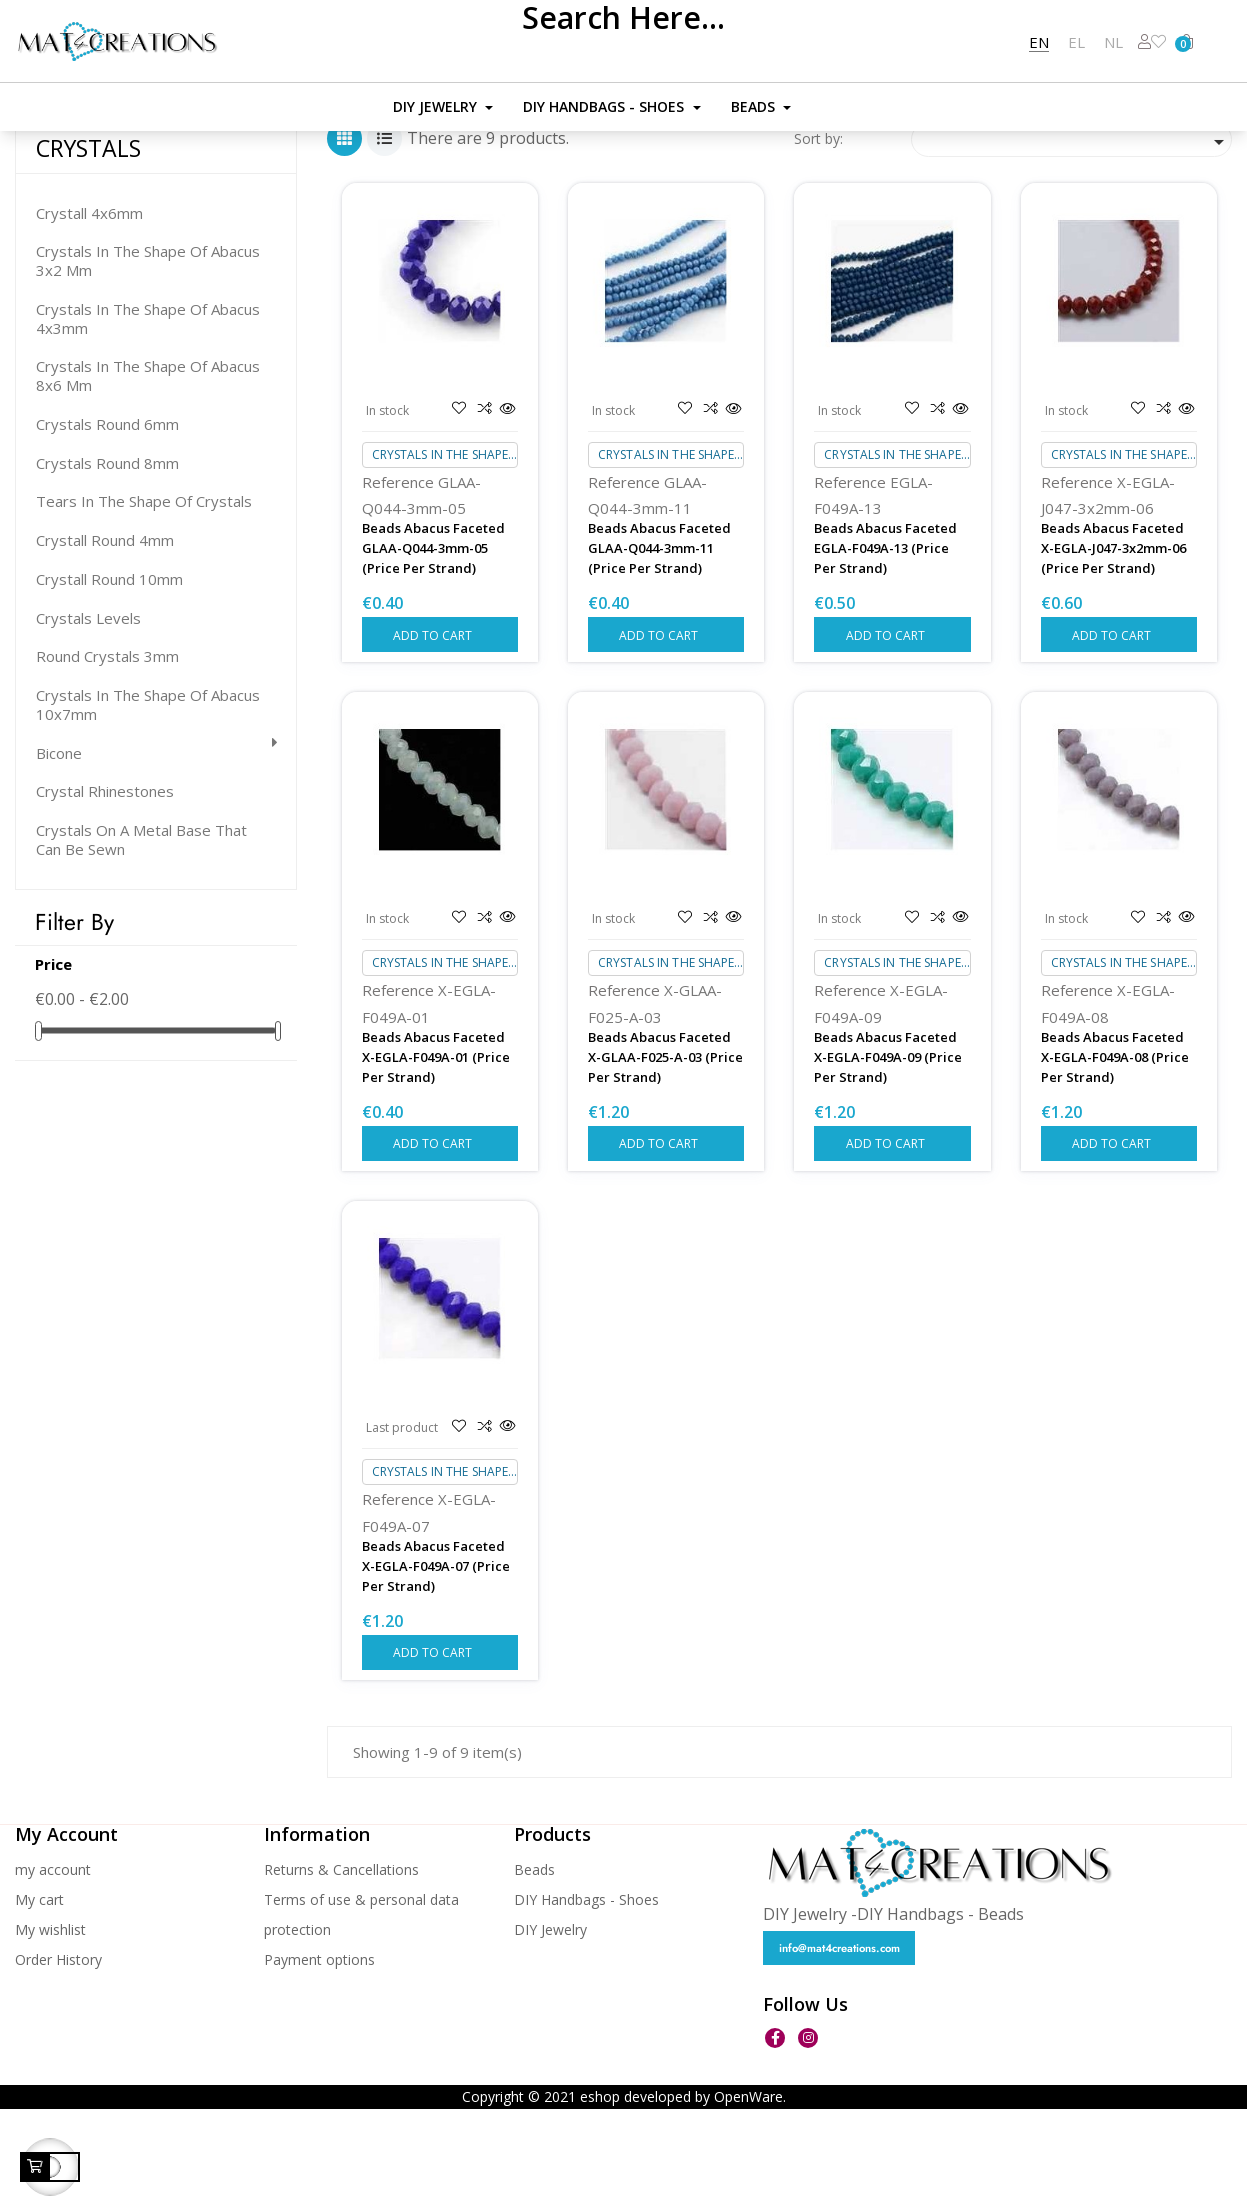  What do you see at coordinates (88, 241) in the screenshot?
I see `CRYSTALS` at bounding box center [88, 241].